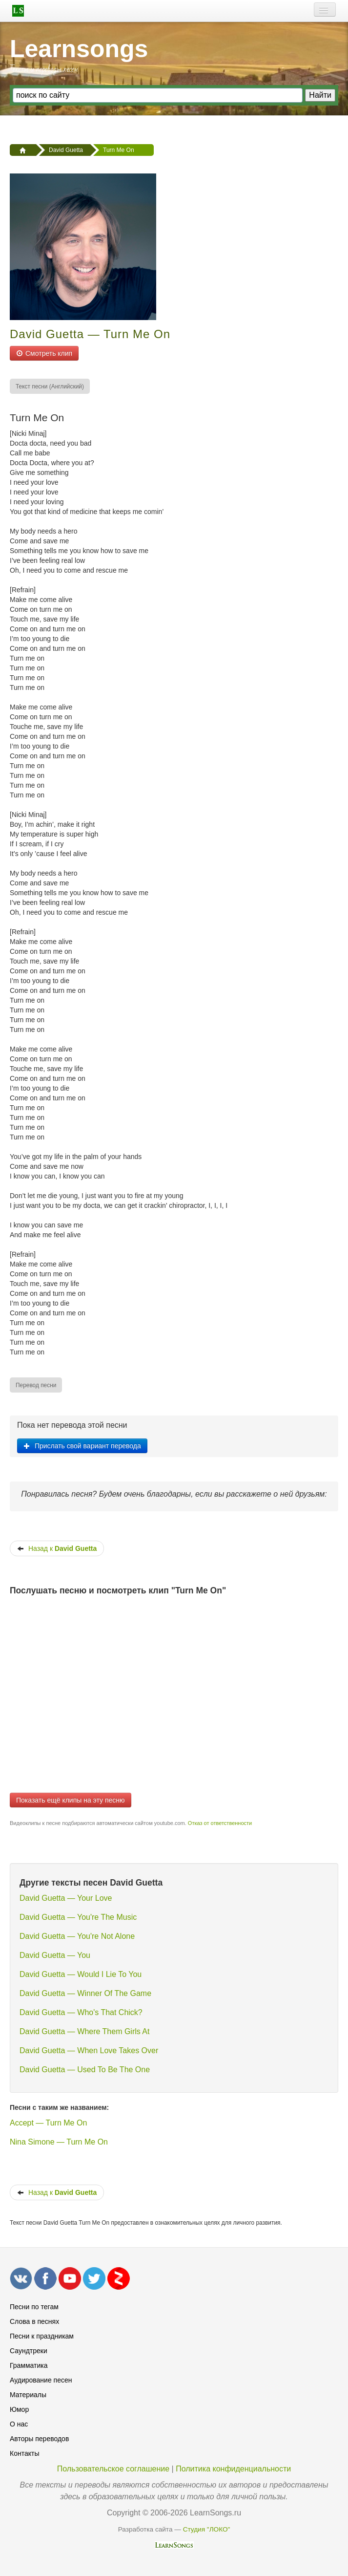 Image resolution: width=348 pixels, height=2576 pixels. Describe the element at coordinates (81, 2012) in the screenshot. I see `David Guetta — Who's That Chick?` at that location.